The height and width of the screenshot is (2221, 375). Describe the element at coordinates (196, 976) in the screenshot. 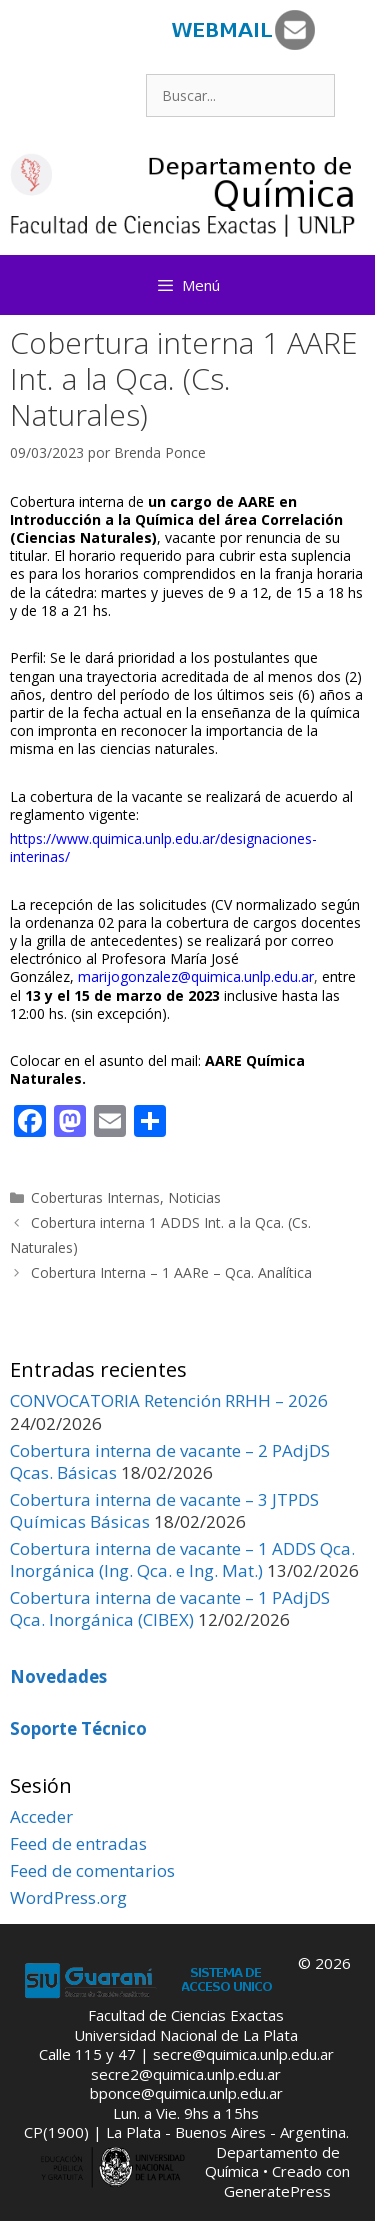

I see `marijogonzalez@quimica.unlp.edu.ar` at that location.